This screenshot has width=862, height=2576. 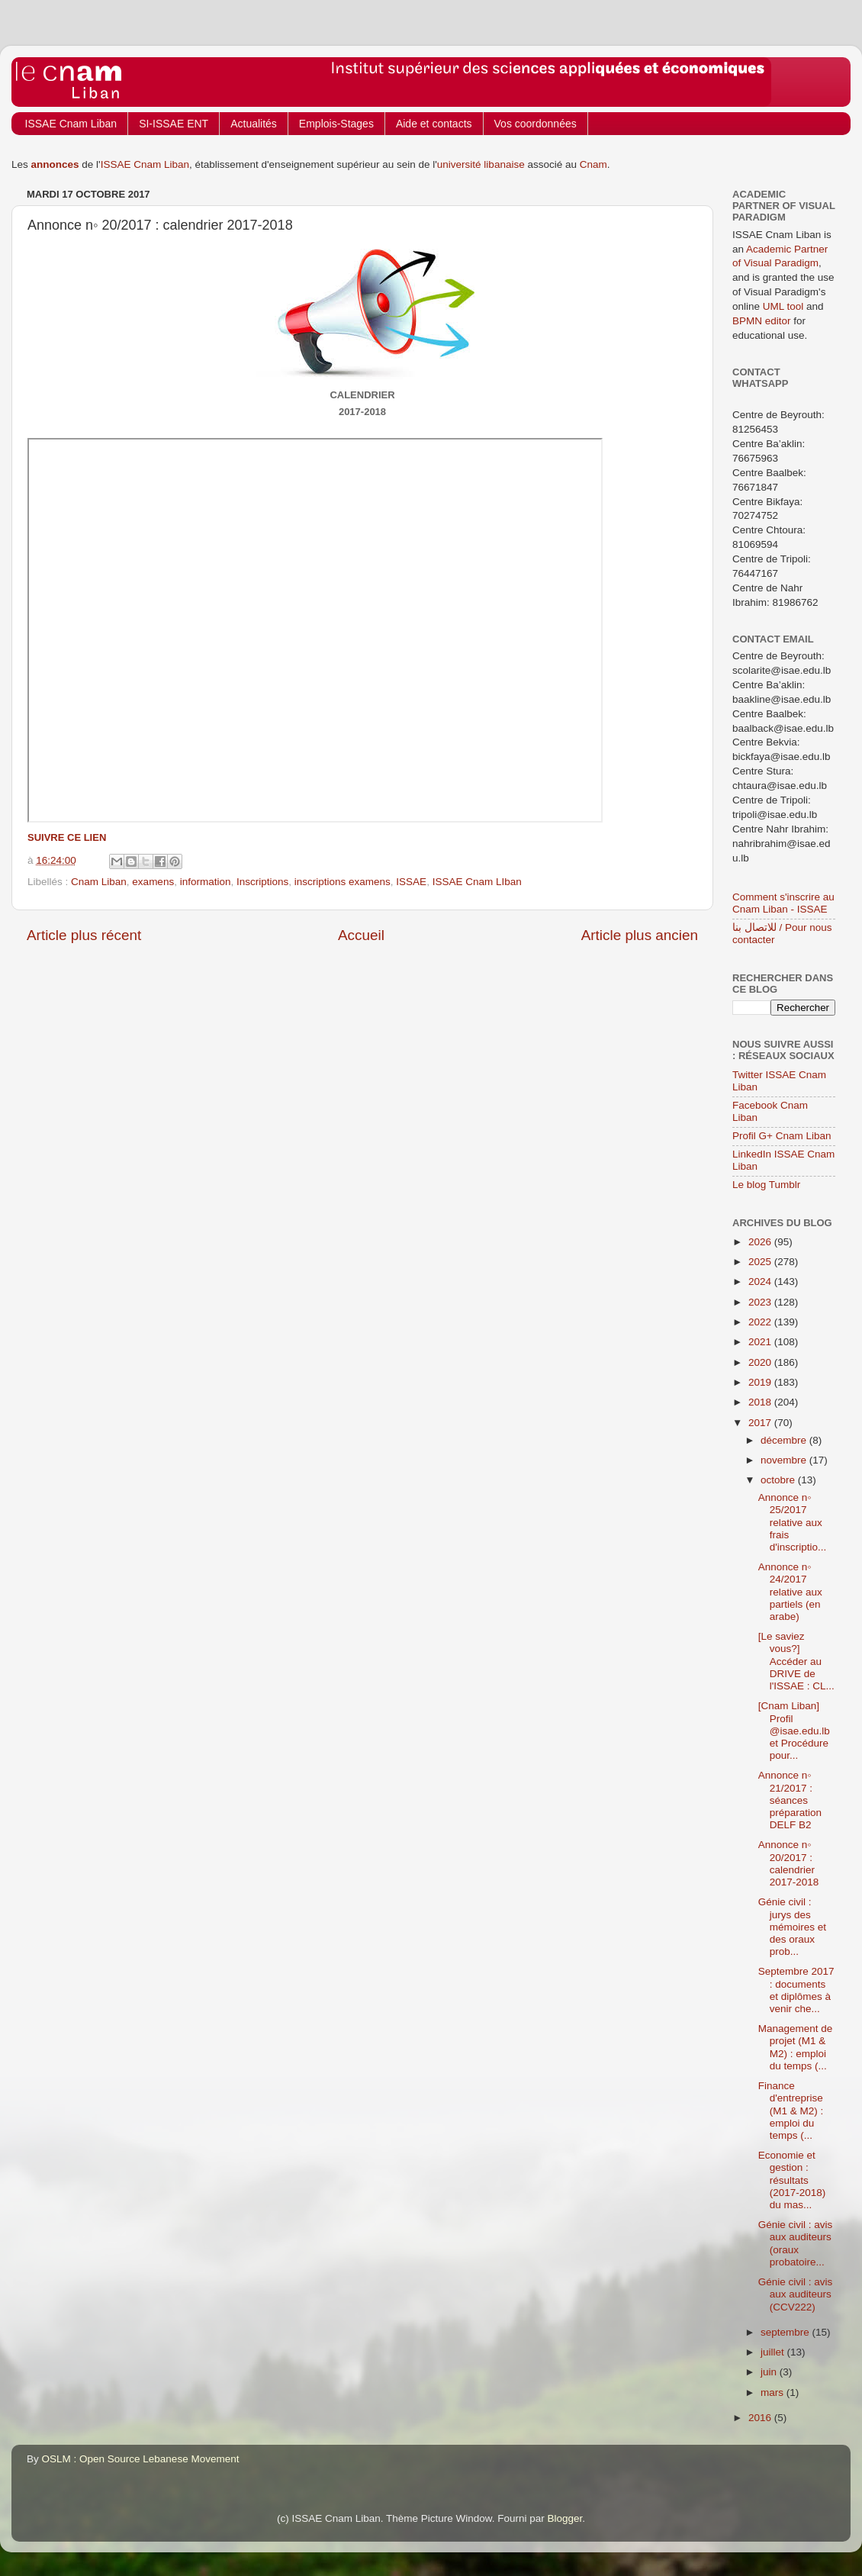 I want to click on Cnam, so click(x=593, y=164).